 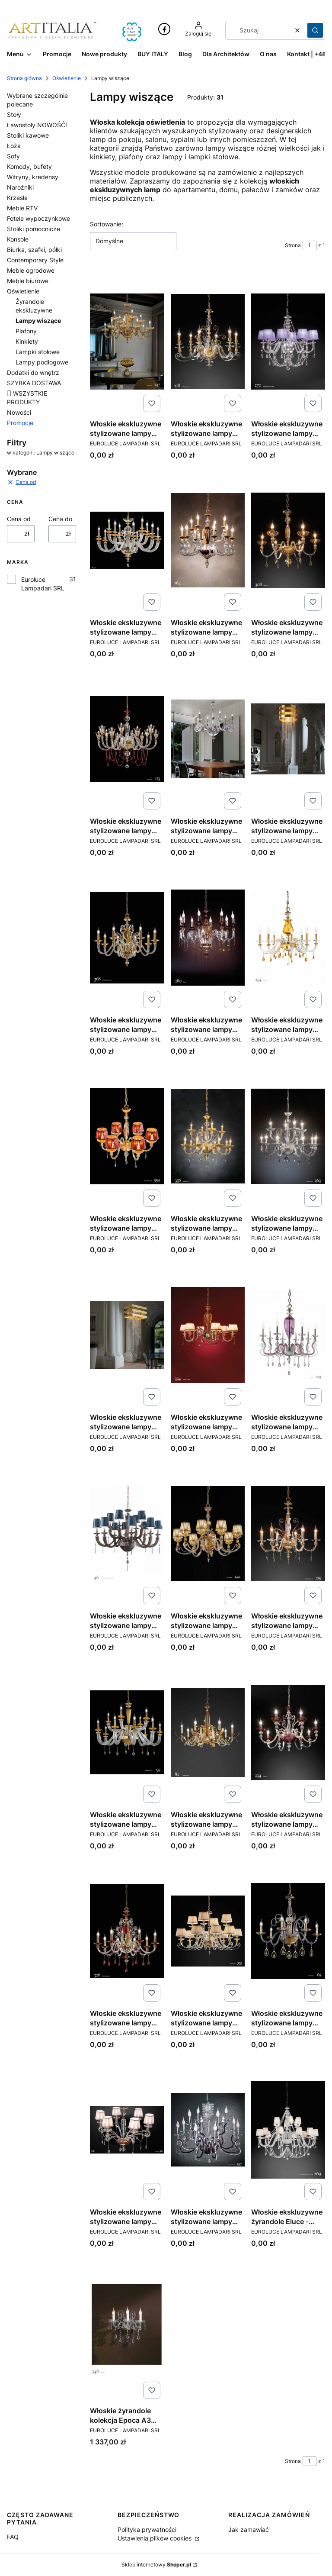 What do you see at coordinates (32, 177) in the screenshot?
I see `Witryny, kredensy` at bounding box center [32, 177].